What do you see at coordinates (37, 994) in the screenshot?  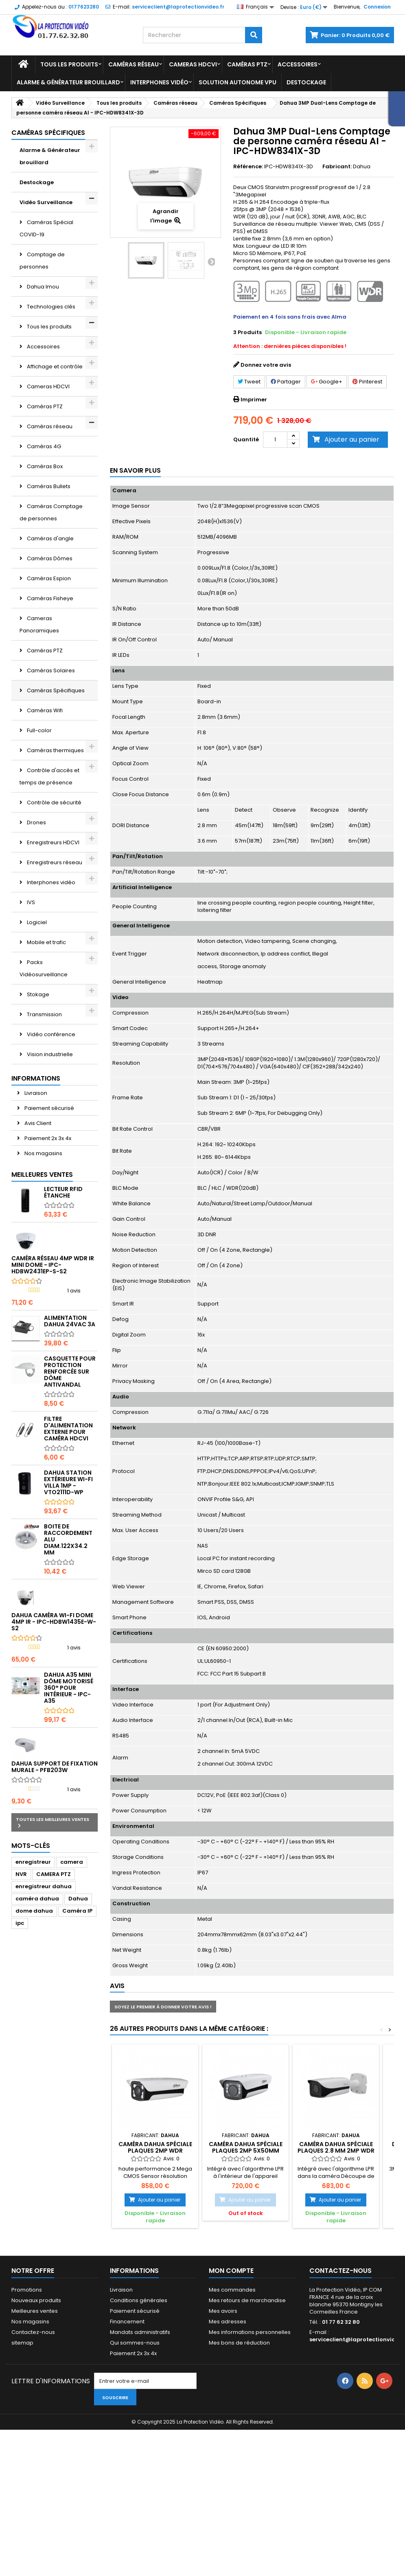 I see `Stokage` at bounding box center [37, 994].